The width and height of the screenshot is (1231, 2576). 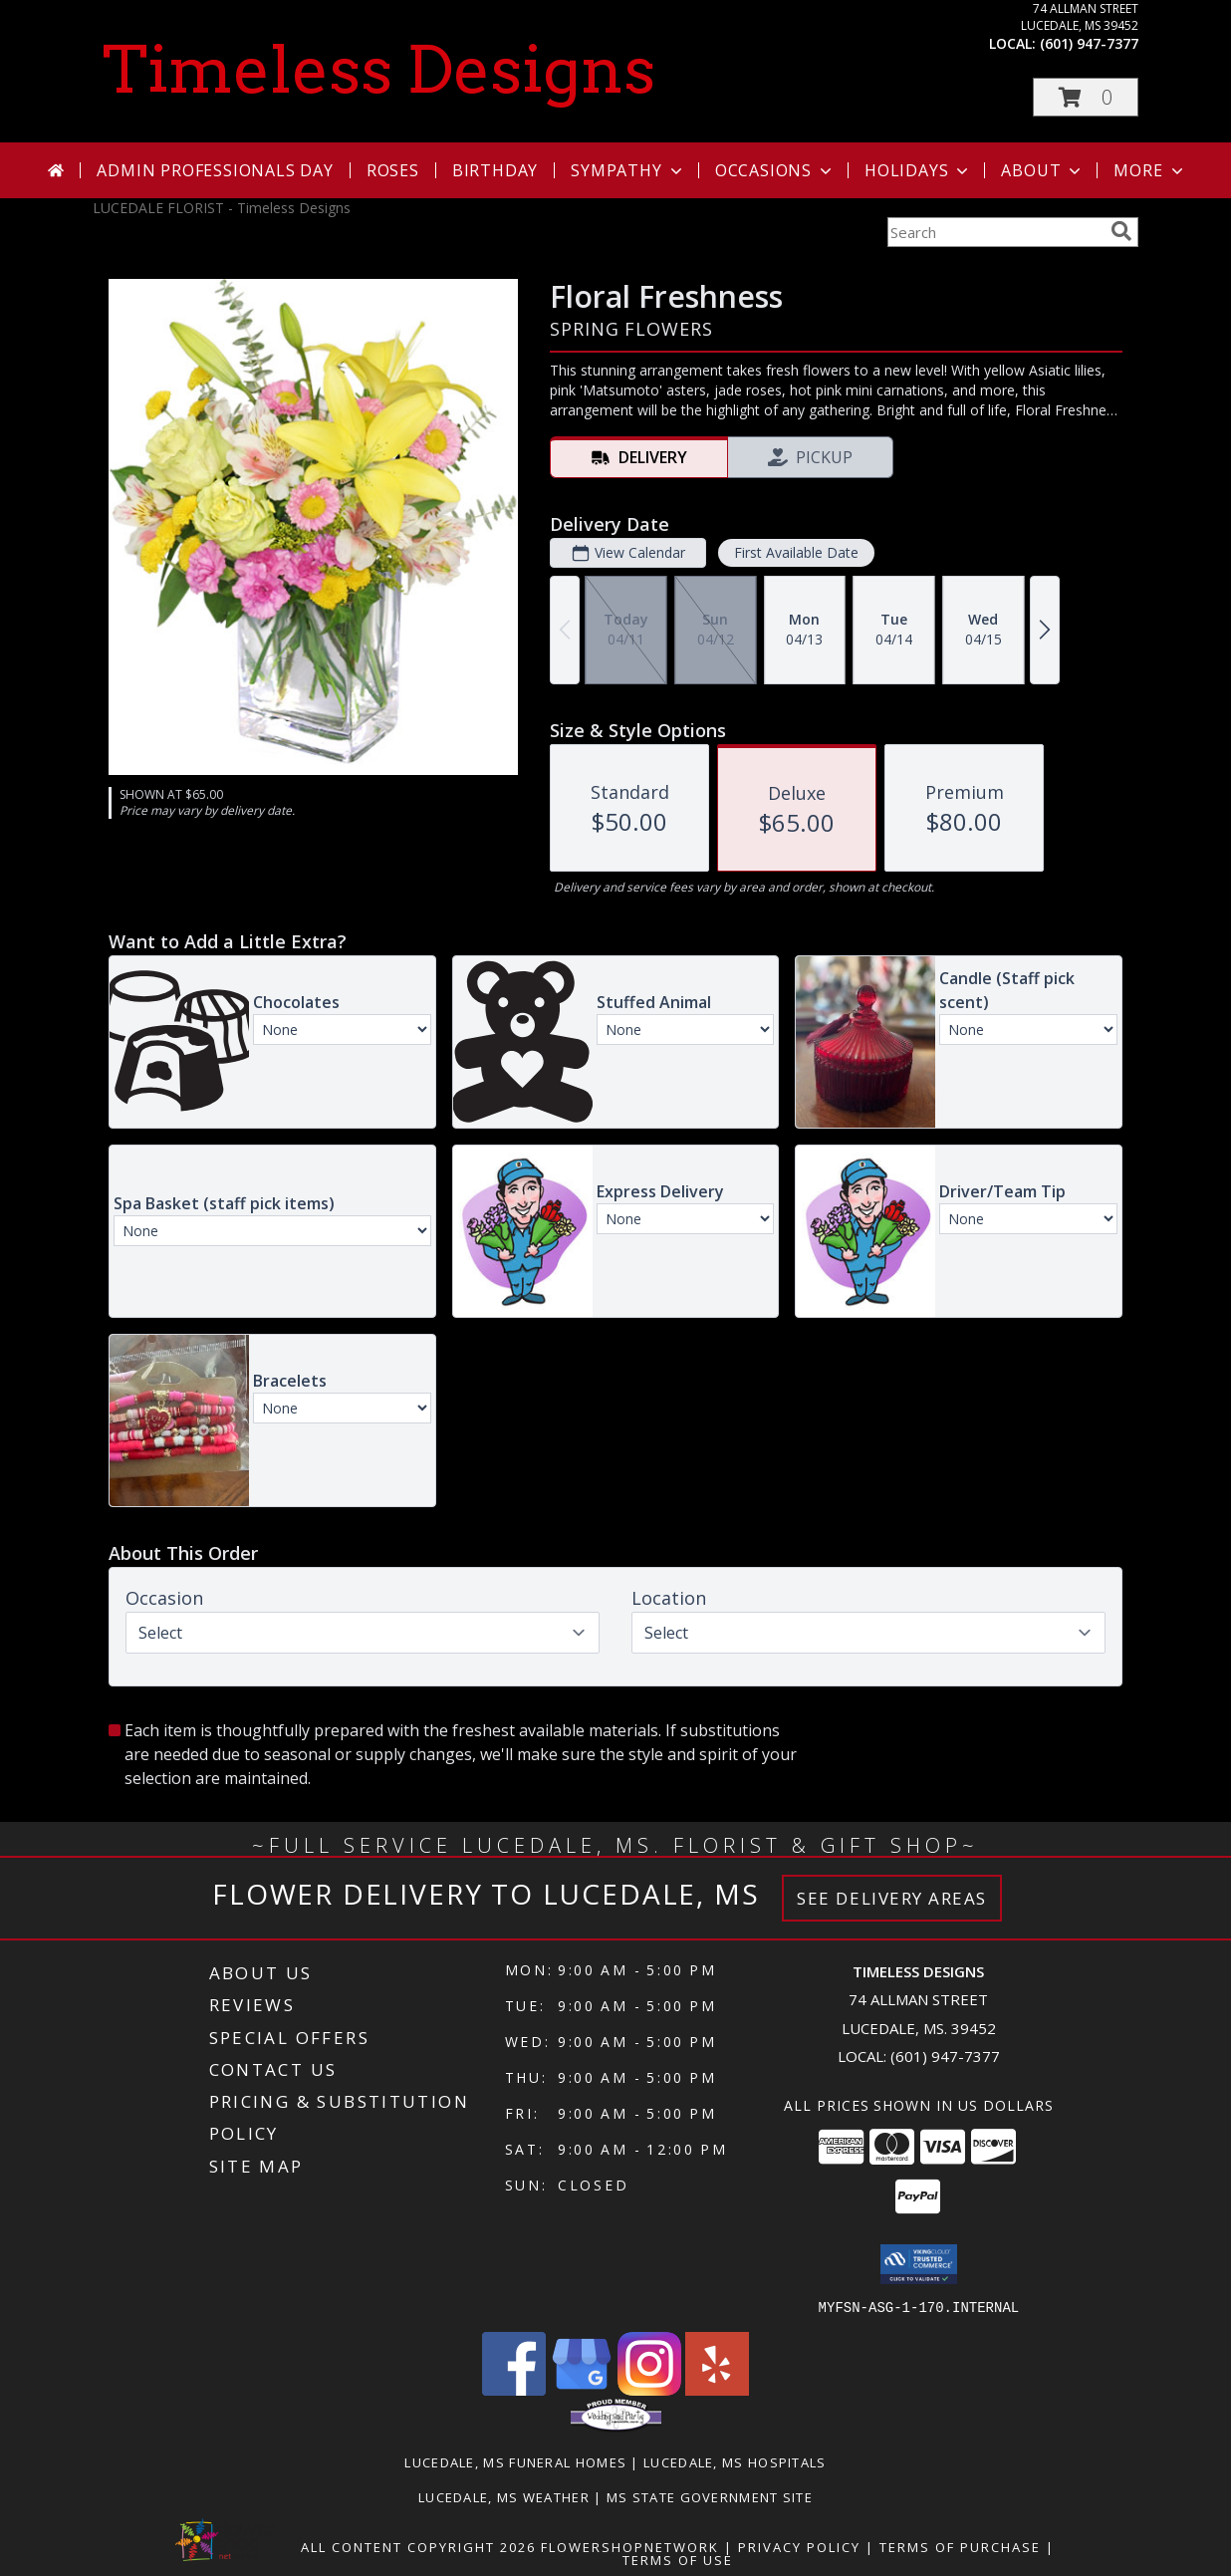 What do you see at coordinates (418, 2546) in the screenshot?
I see `All Content Copyright 2026 [Open Flower shop network terms of use in new window]` at bounding box center [418, 2546].